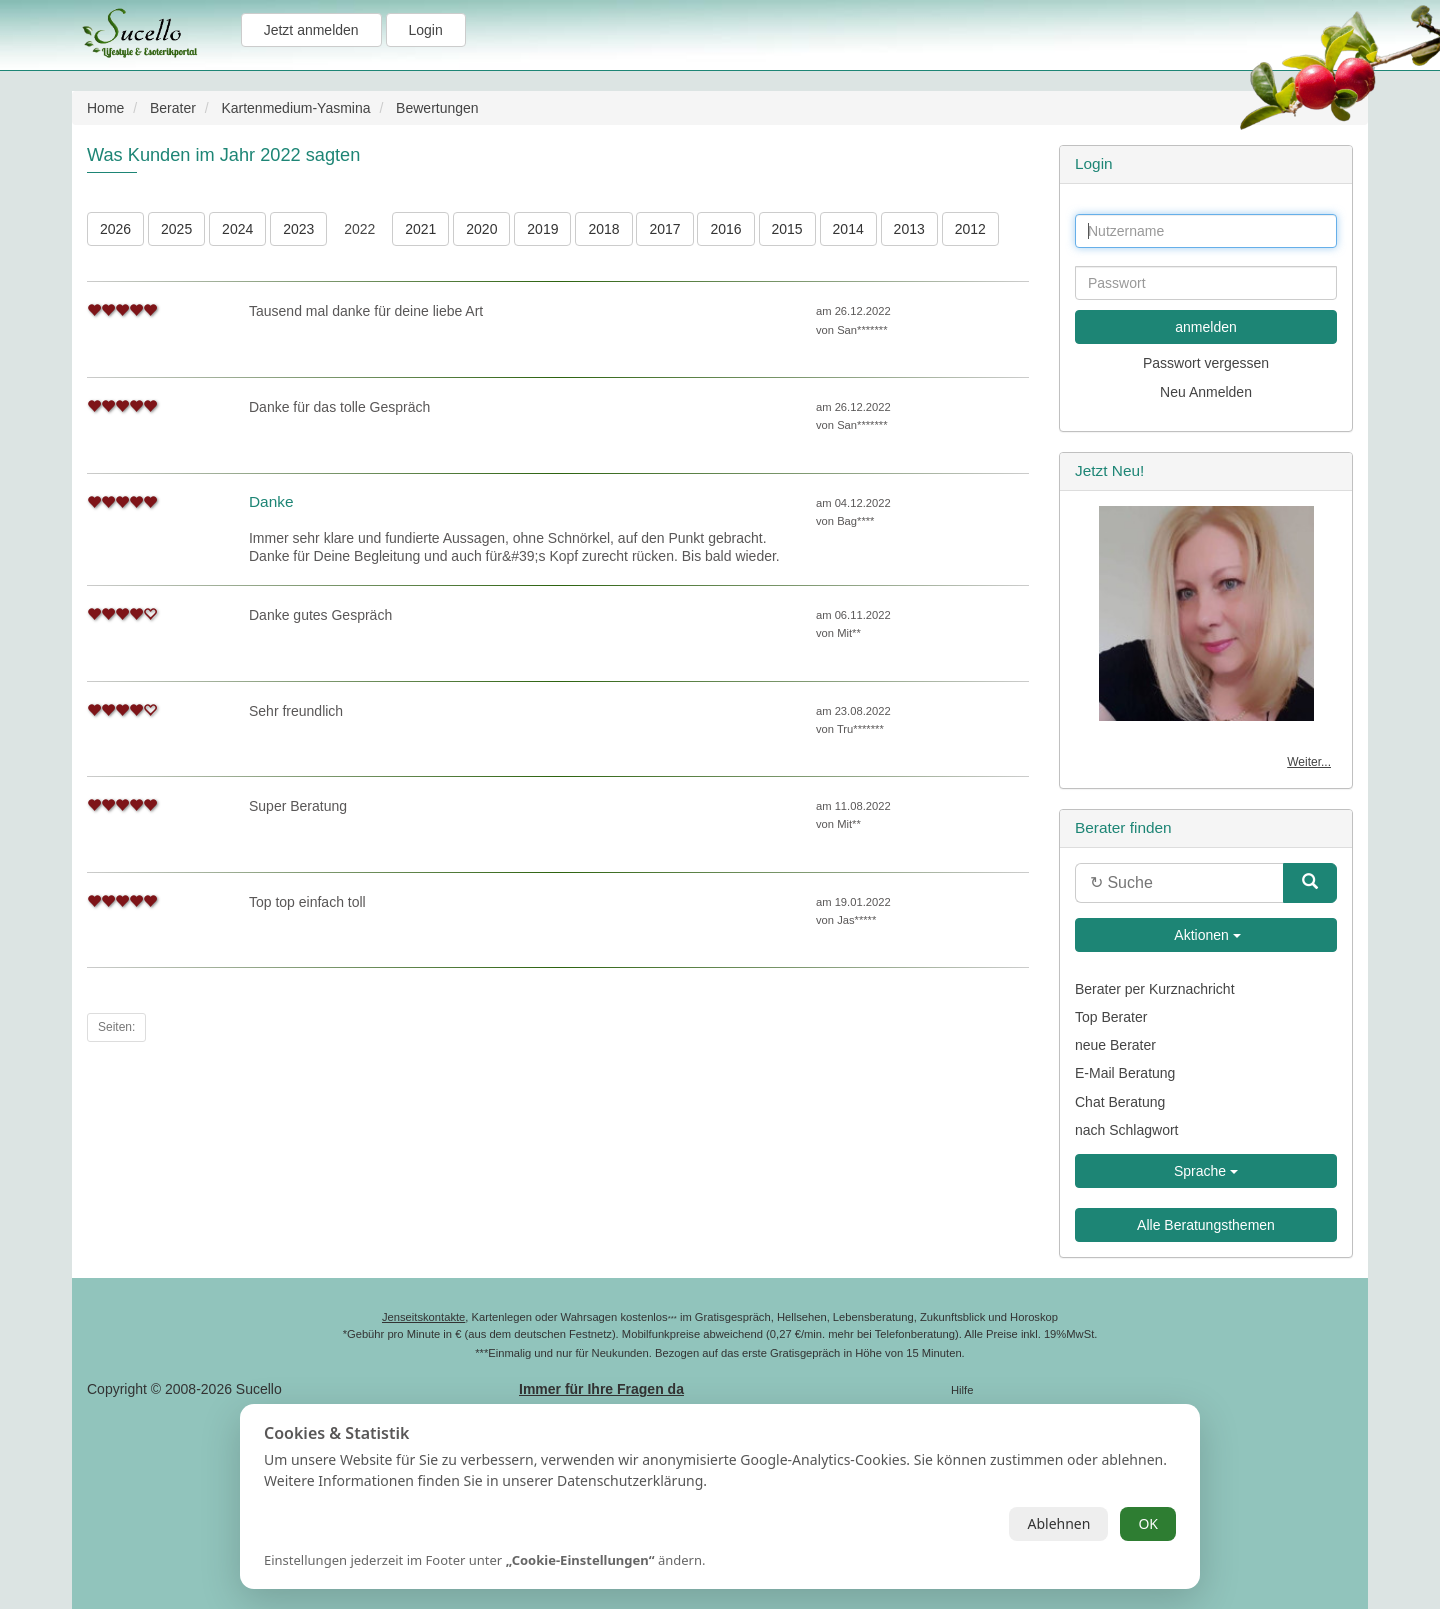 The width and height of the screenshot is (1440, 1609). Describe the element at coordinates (1206, 1225) in the screenshot. I see `Alle Beratungsthemen` at that location.